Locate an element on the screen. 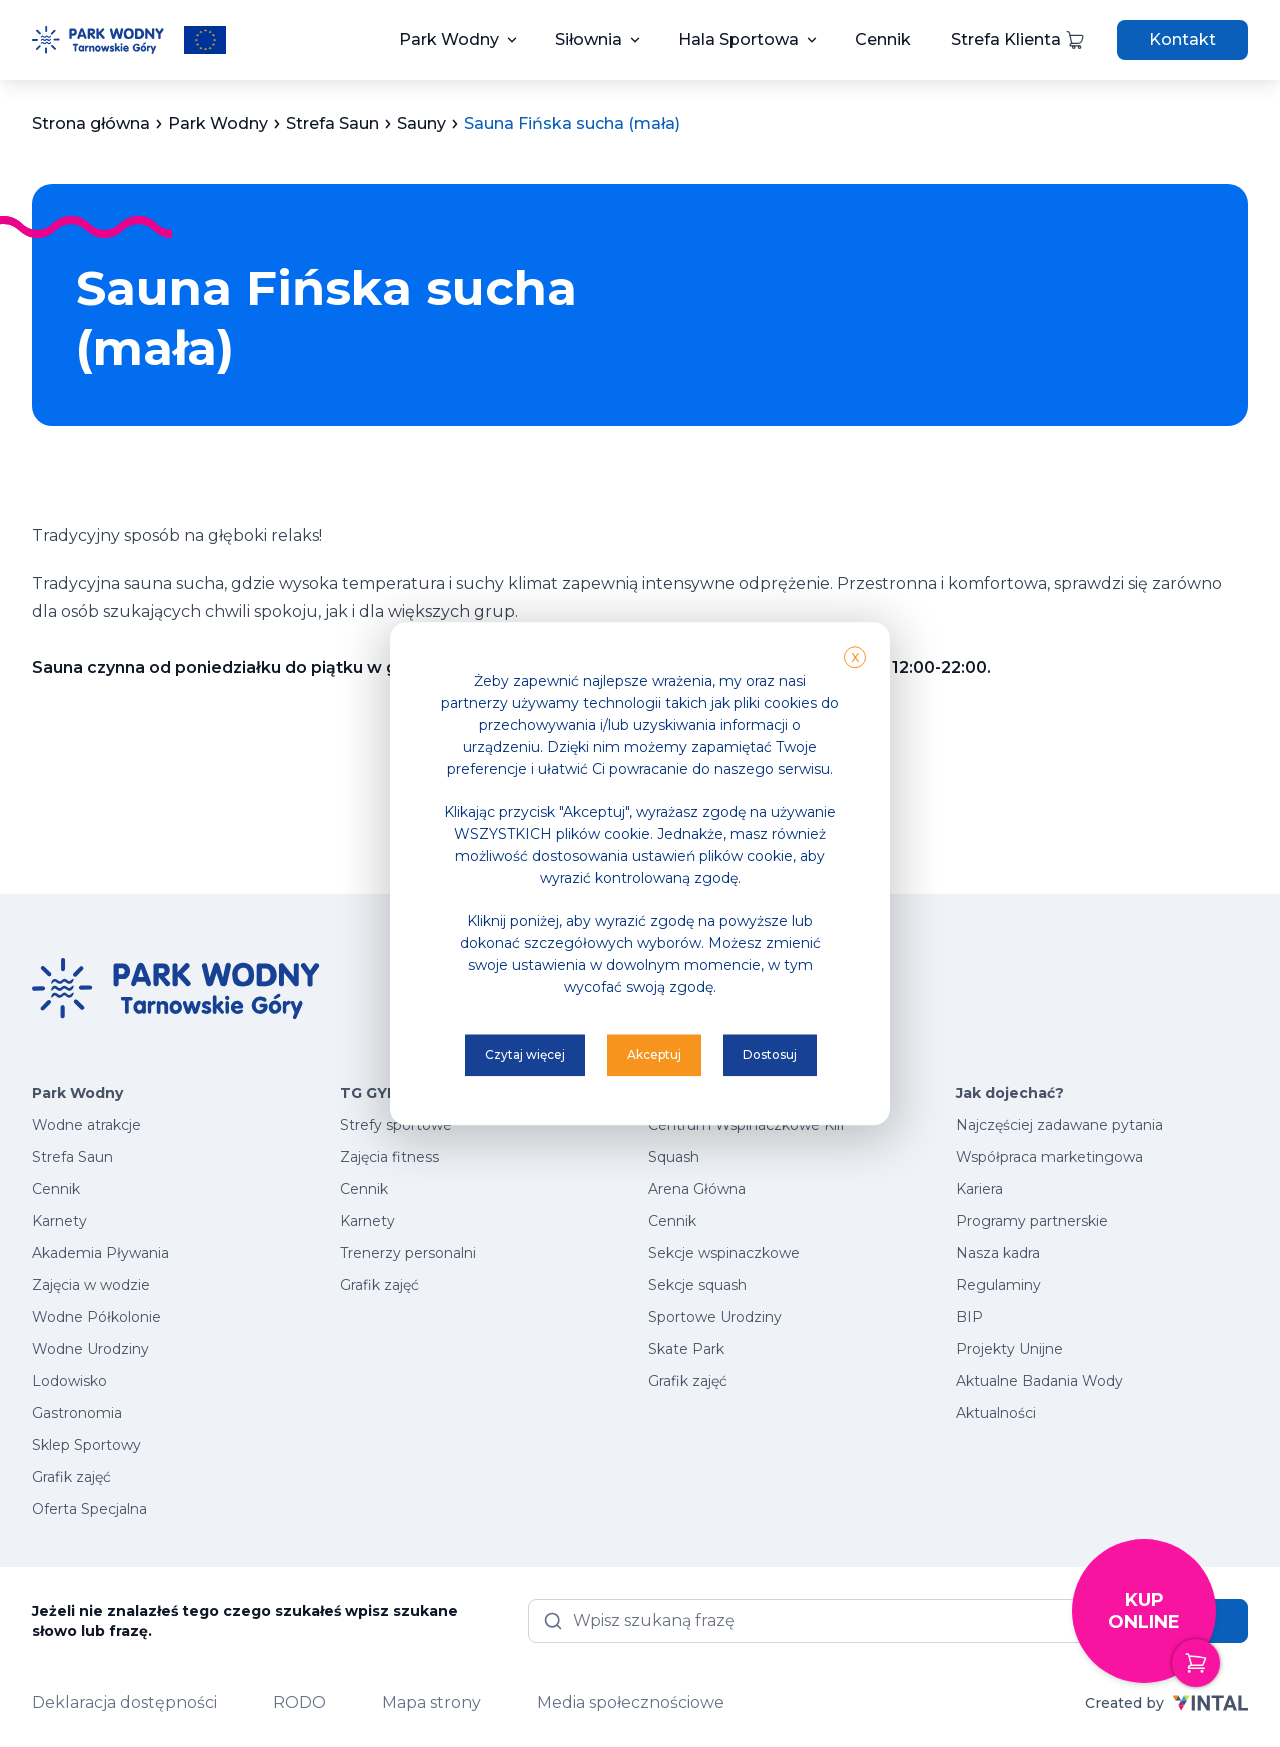 The height and width of the screenshot is (1747, 1280). Współpraca marketingowa is located at coordinates (1049, 1157).